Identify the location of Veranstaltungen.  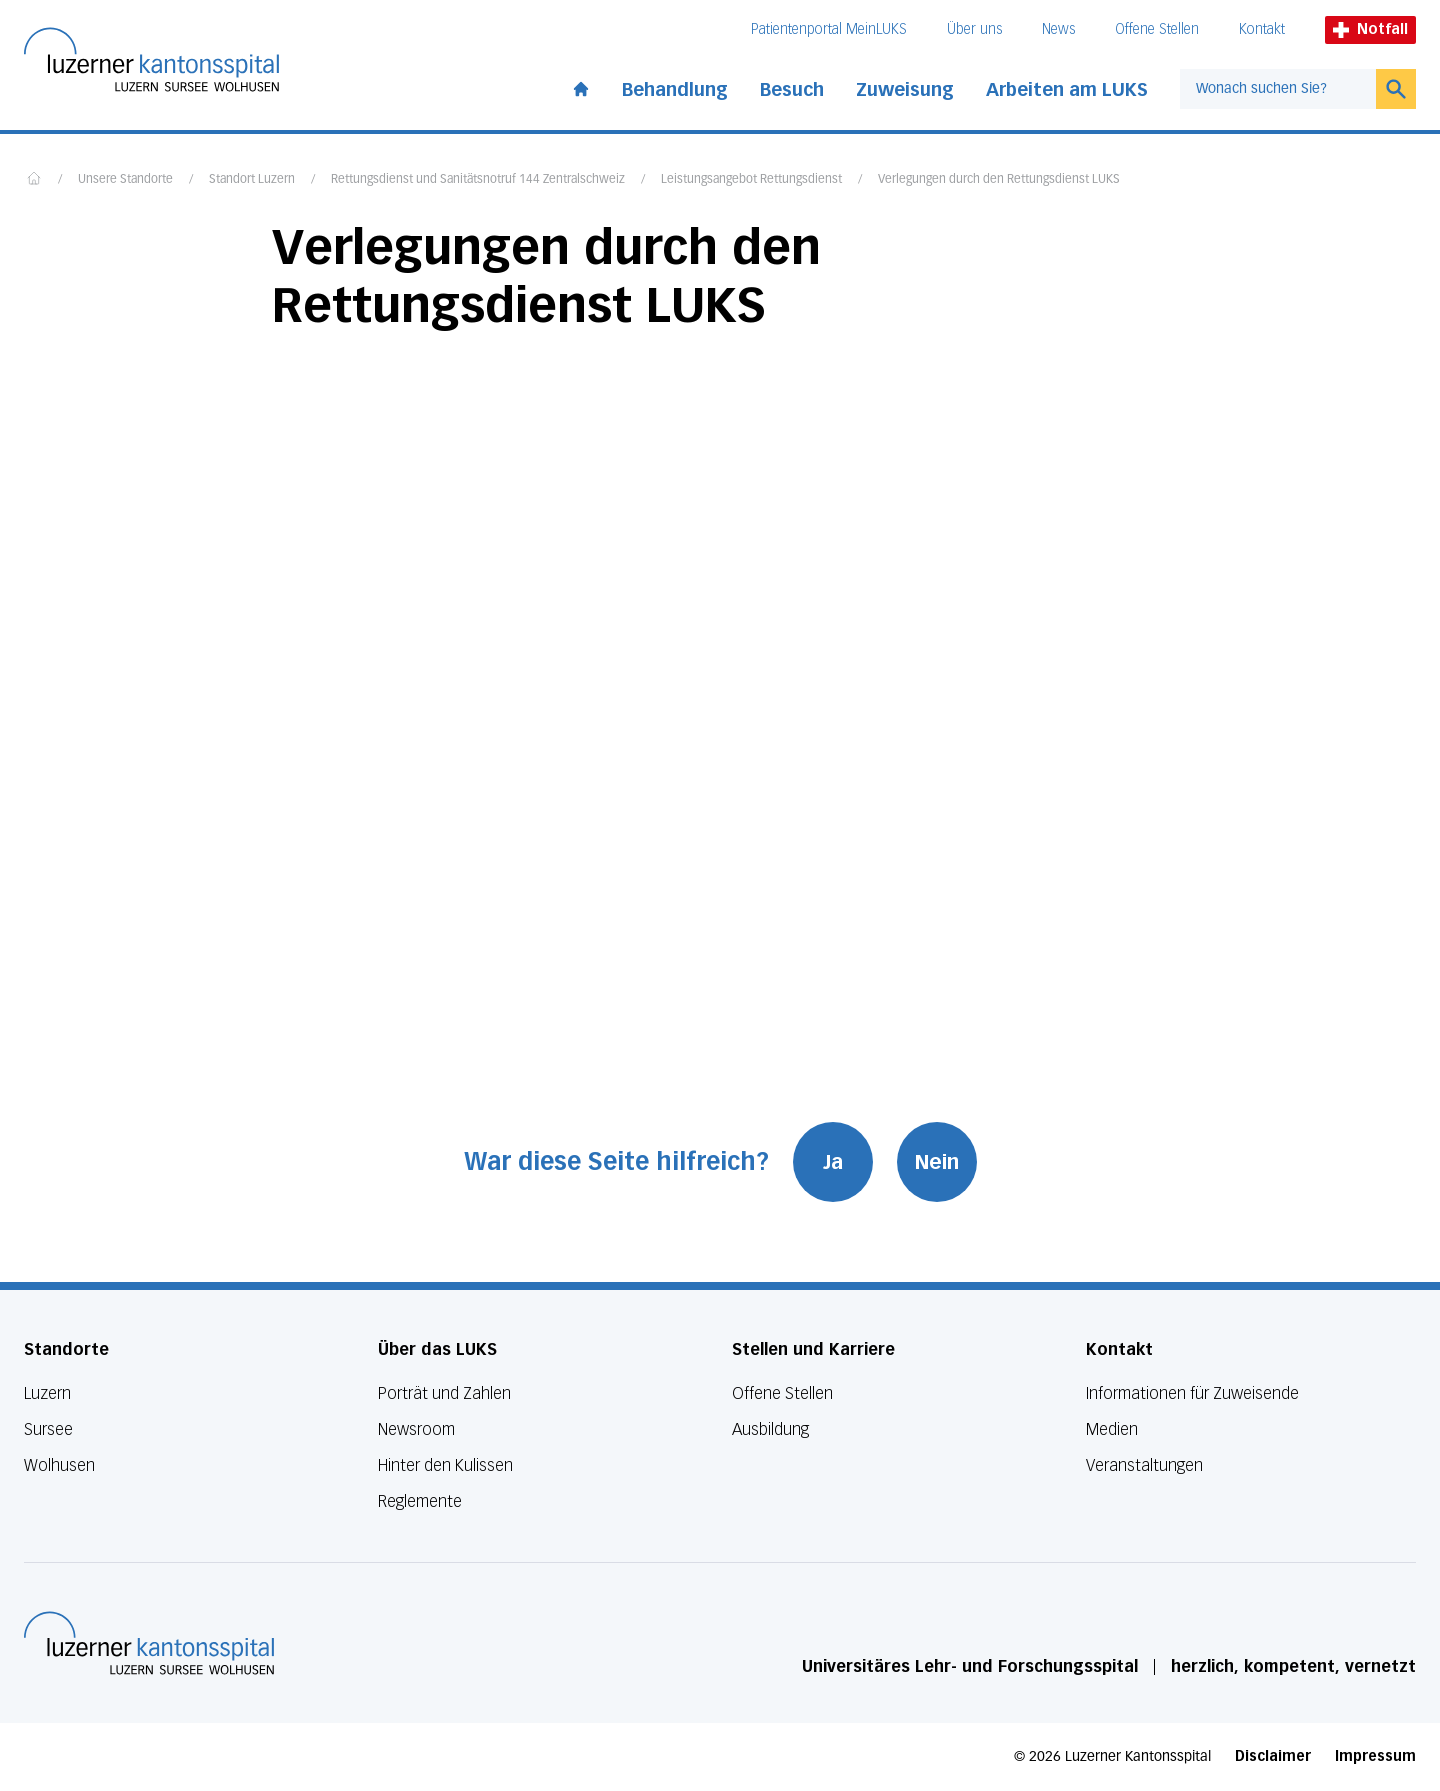
(1144, 1465).